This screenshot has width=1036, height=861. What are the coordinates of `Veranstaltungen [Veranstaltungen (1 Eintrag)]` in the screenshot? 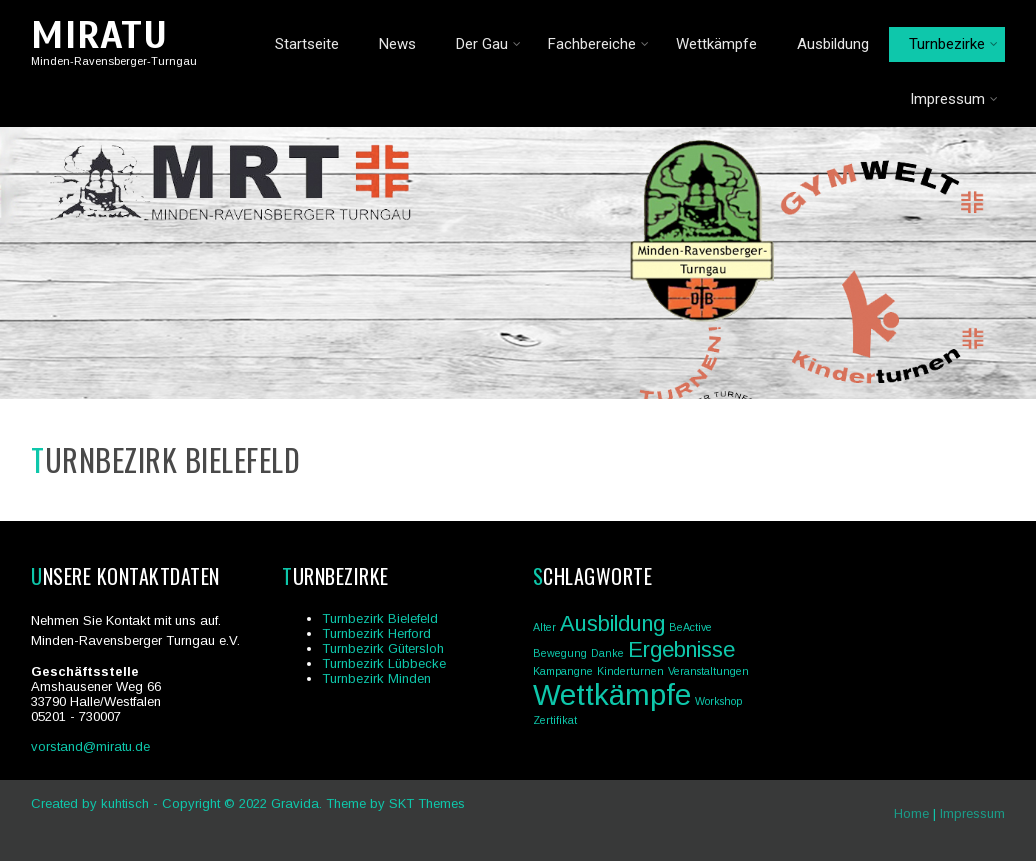 It's located at (708, 671).